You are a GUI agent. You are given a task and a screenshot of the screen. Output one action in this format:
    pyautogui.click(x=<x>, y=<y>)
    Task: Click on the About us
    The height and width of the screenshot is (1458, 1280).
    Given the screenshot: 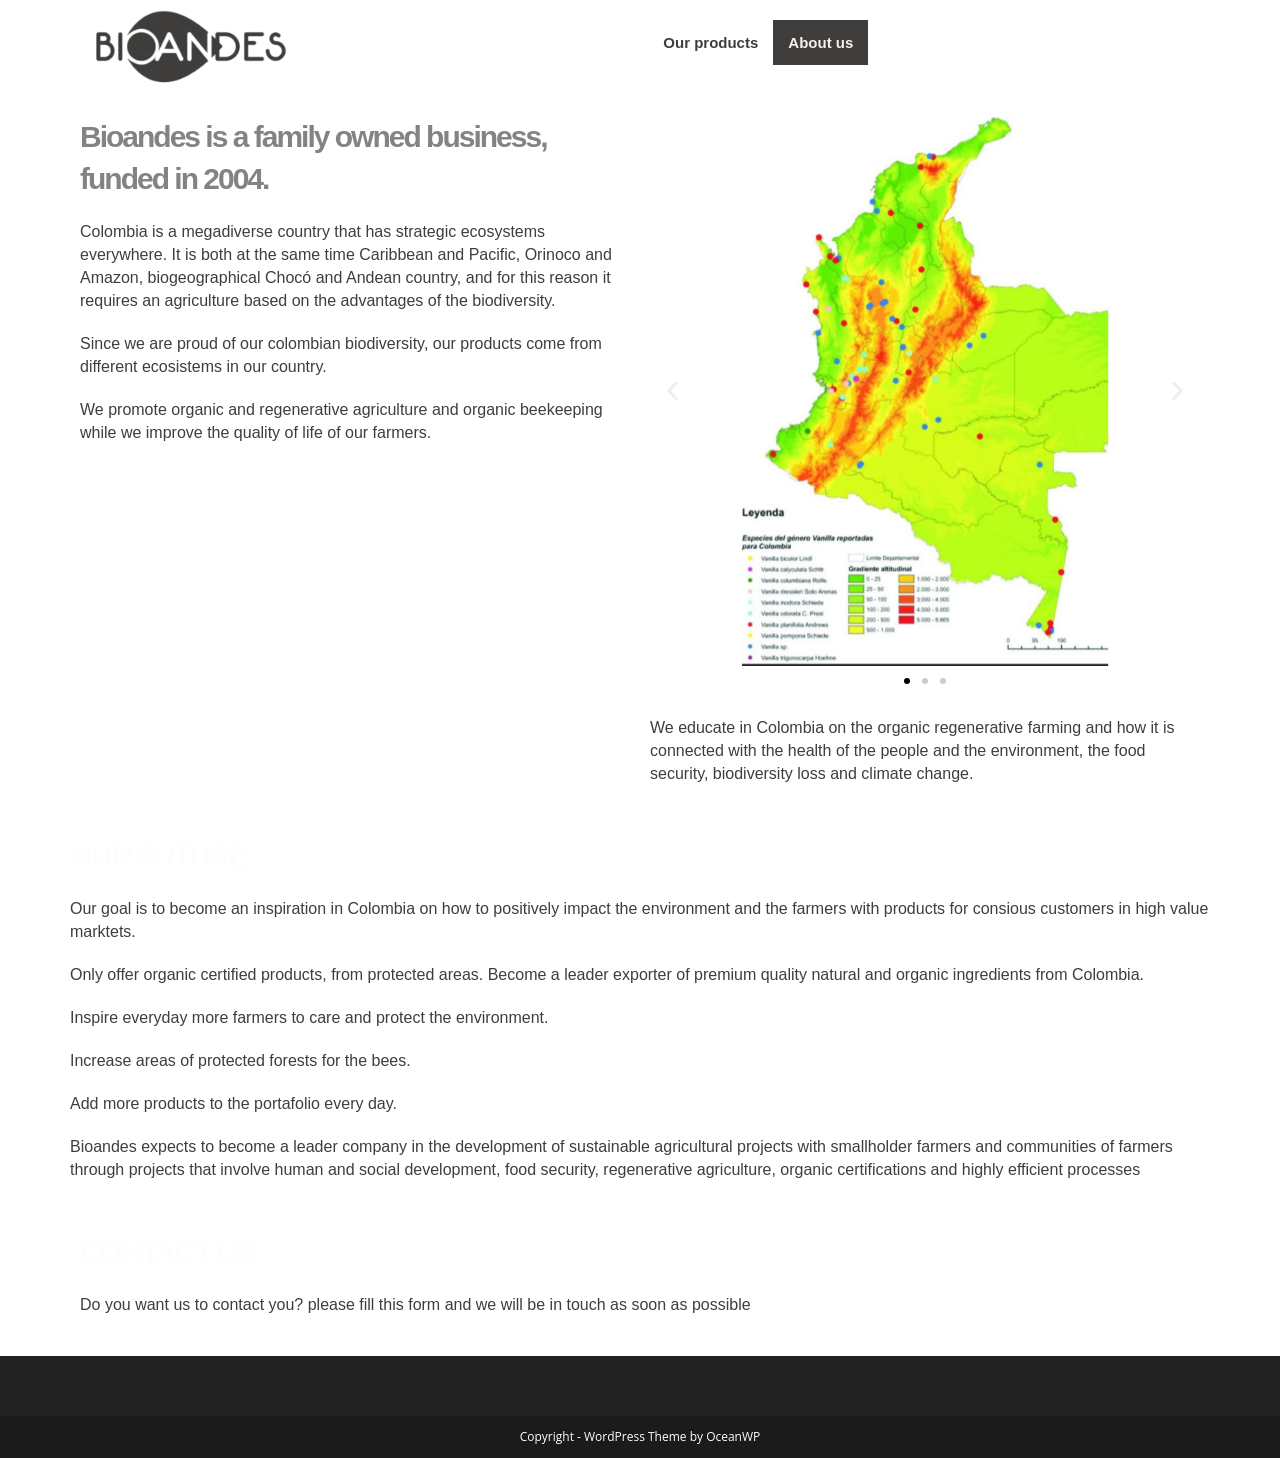 What is the action you would take?
    pyautogui.click(x=820, y=42)
    